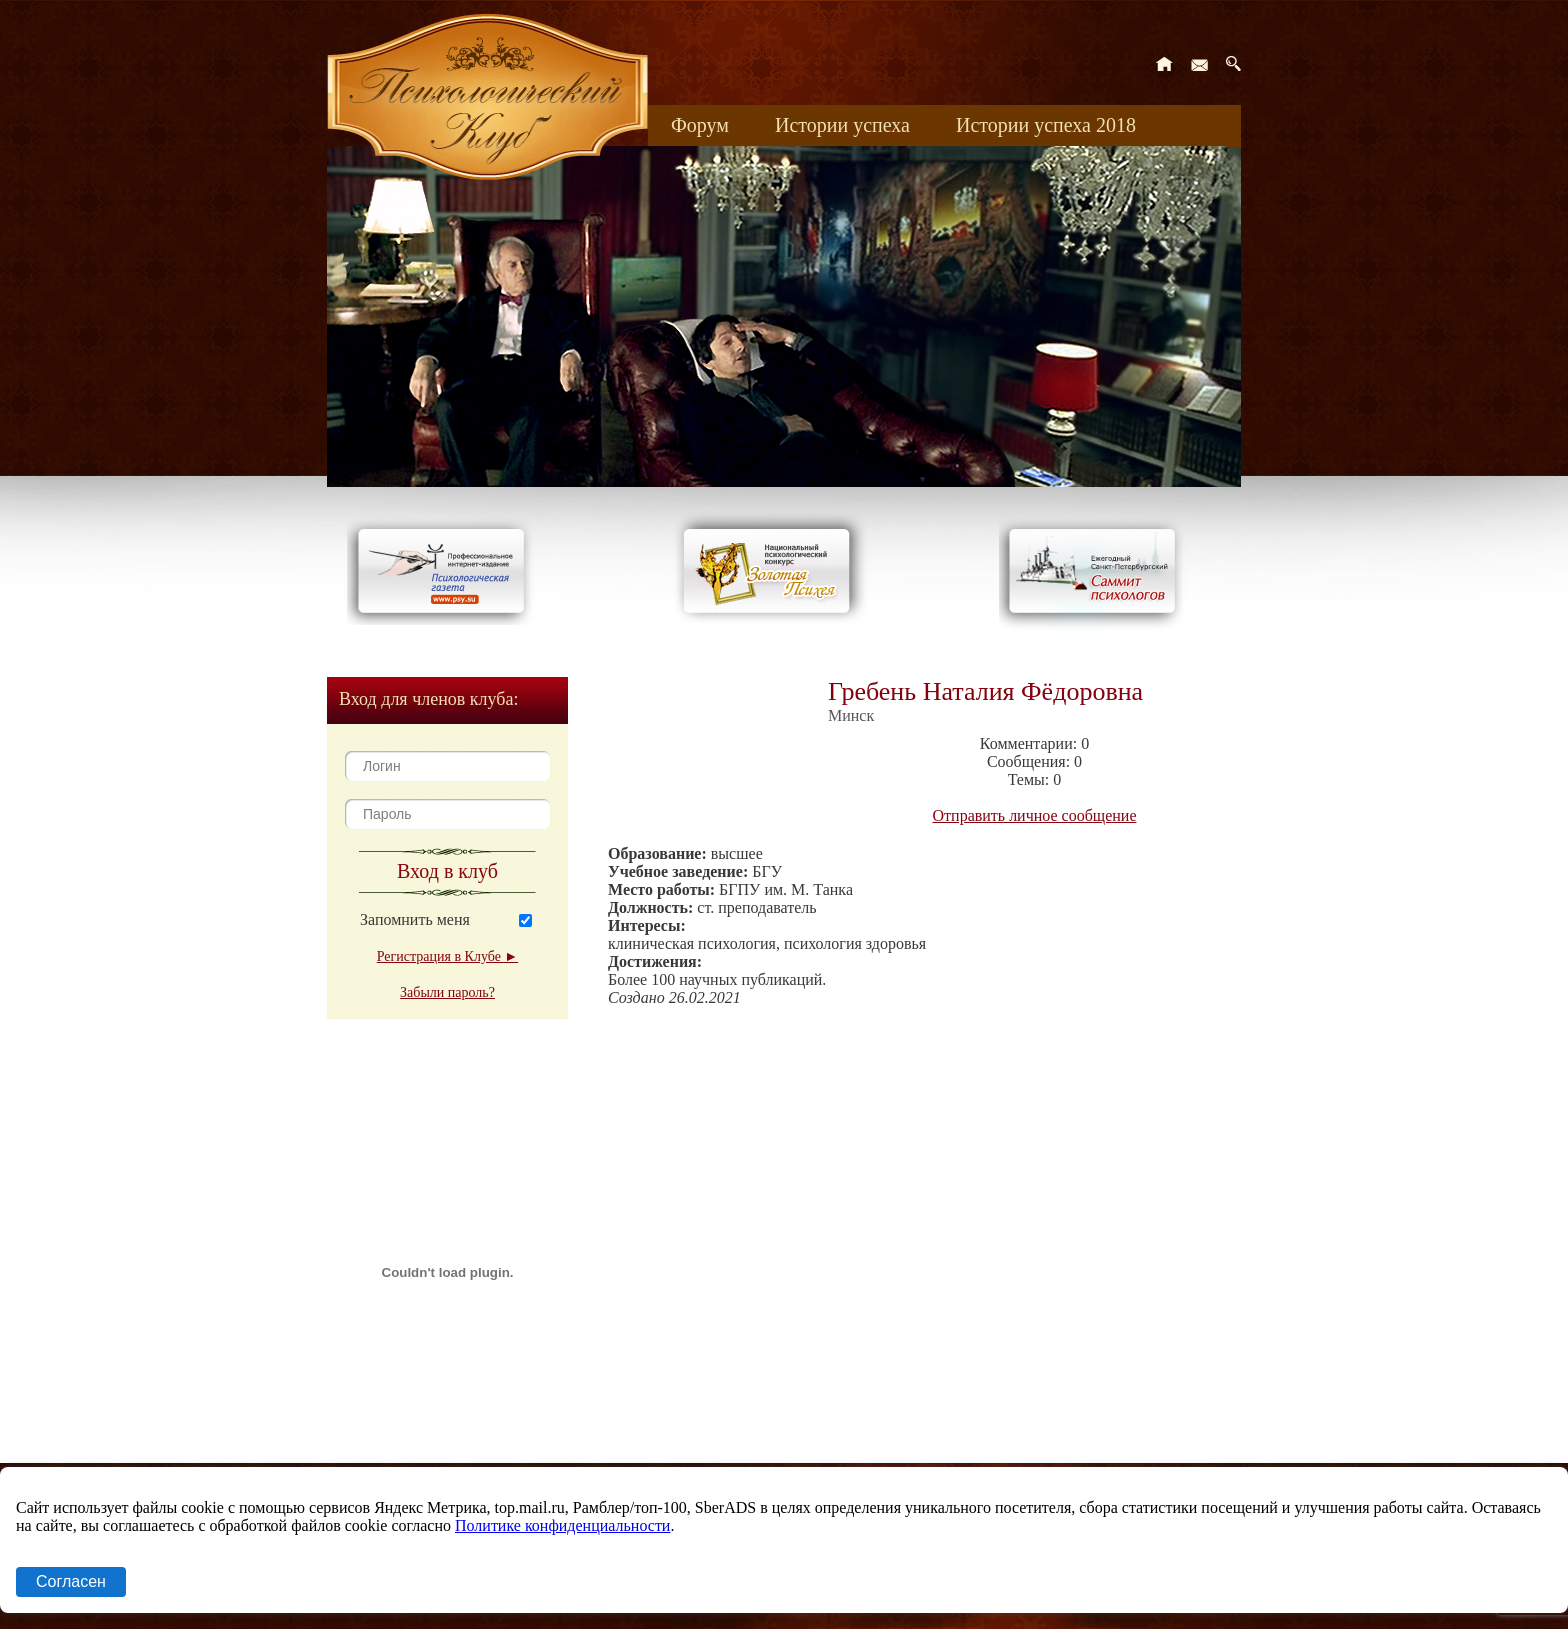 The width and height of the screenshot is (1568, 1629). What do you see at coordinates (1046, 125) in the screenshot?
I see `Истории успеха 2018` at bounding box center [1046, 125].